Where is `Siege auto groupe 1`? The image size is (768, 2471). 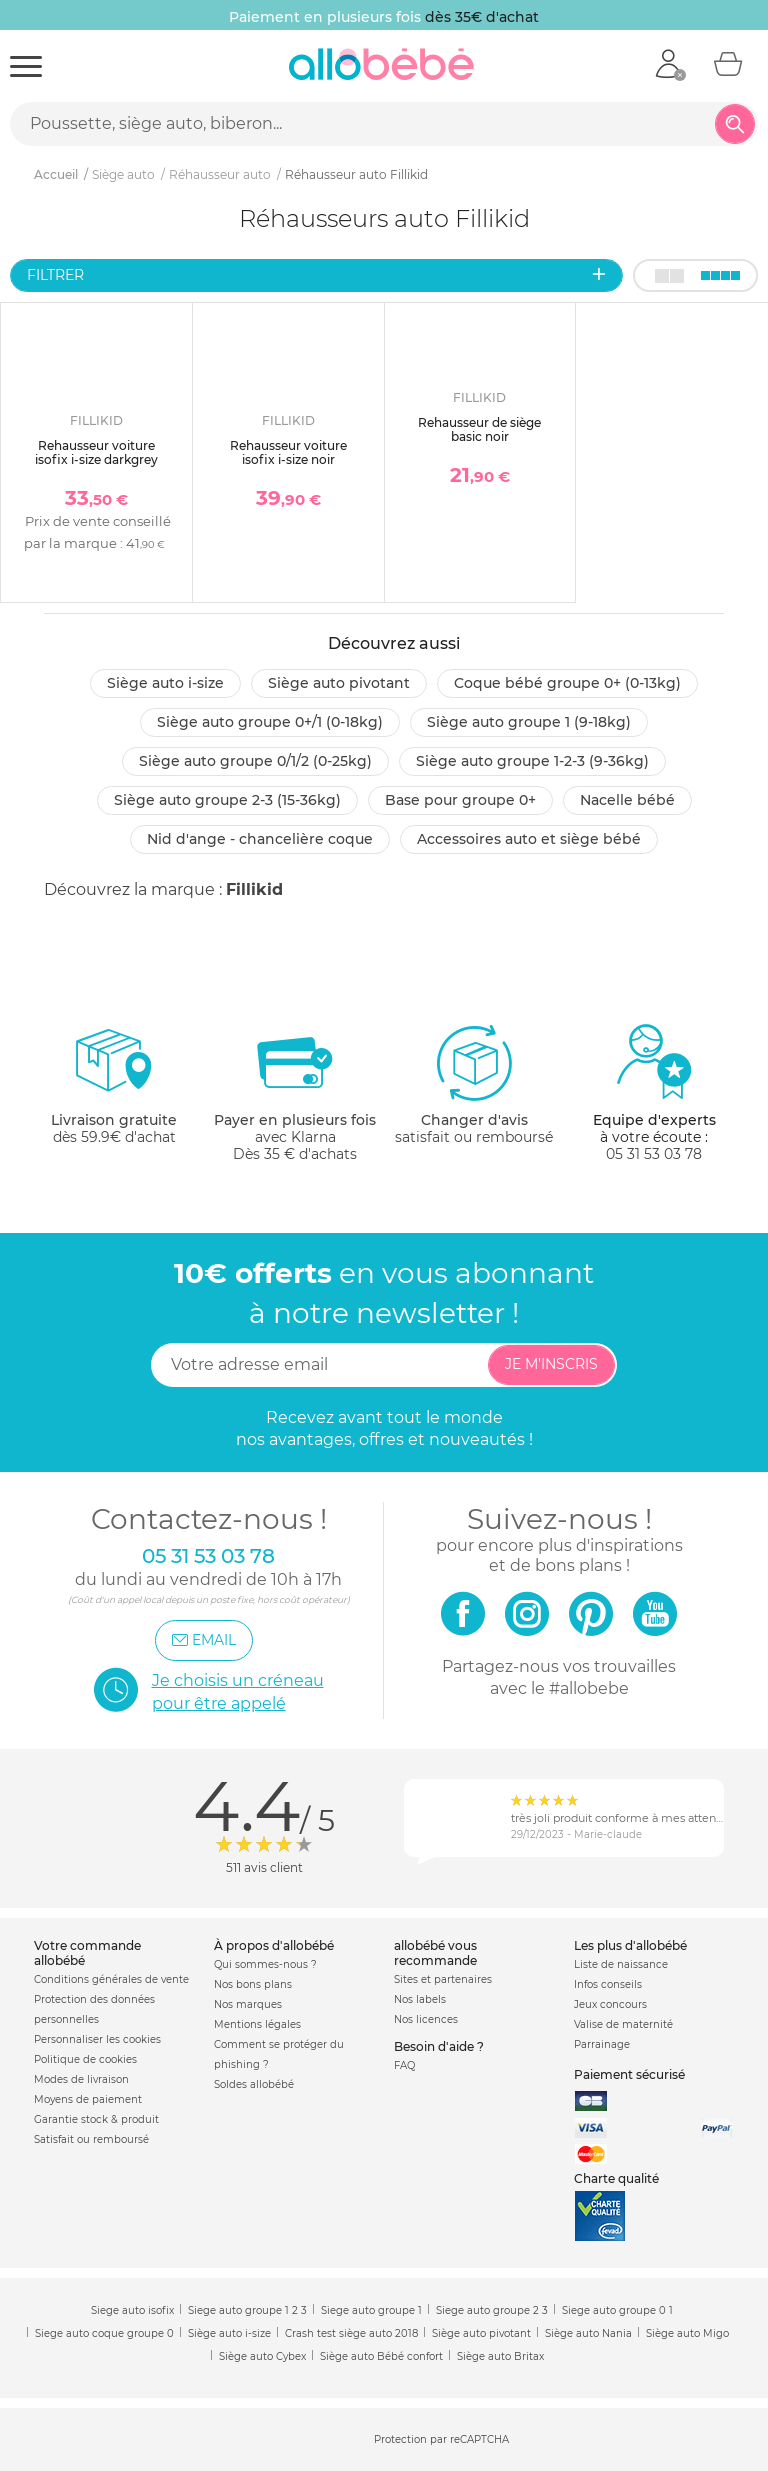
Siege auto groupe 1 is located at coordinates (371, 2310).